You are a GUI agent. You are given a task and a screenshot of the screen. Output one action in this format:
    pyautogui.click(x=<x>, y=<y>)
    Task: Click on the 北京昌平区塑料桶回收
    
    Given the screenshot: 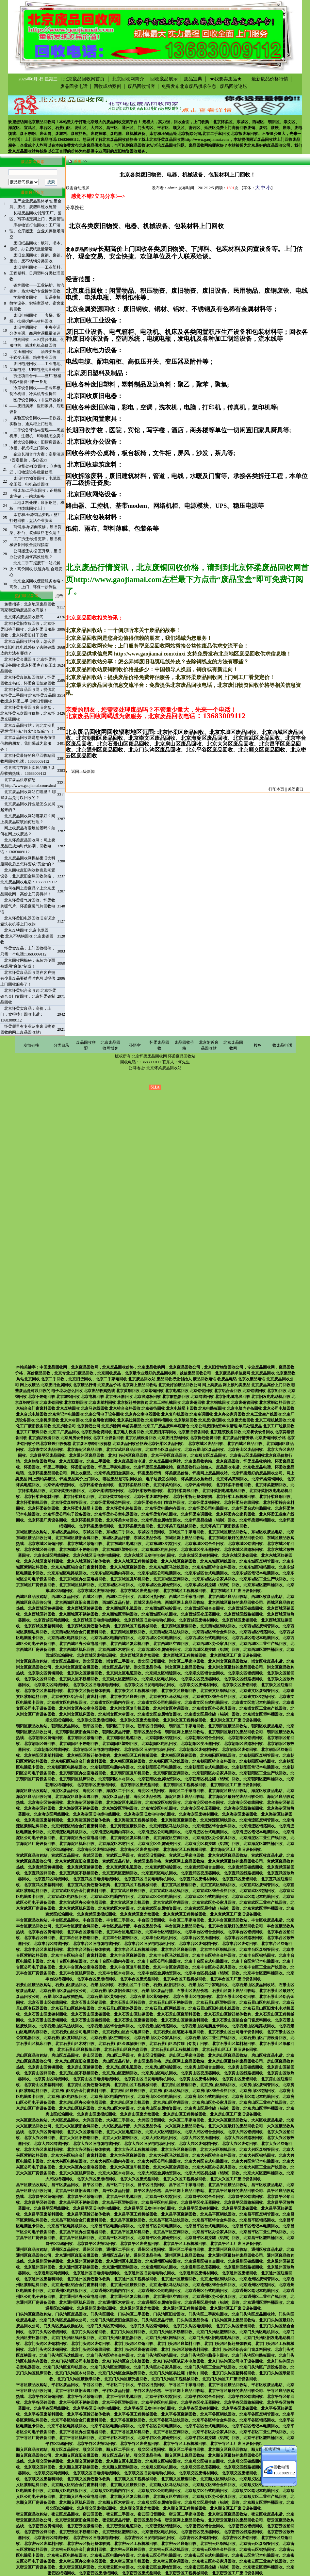 What is the action you would take?
    pyautogui.click(x=263, y=2237)
    